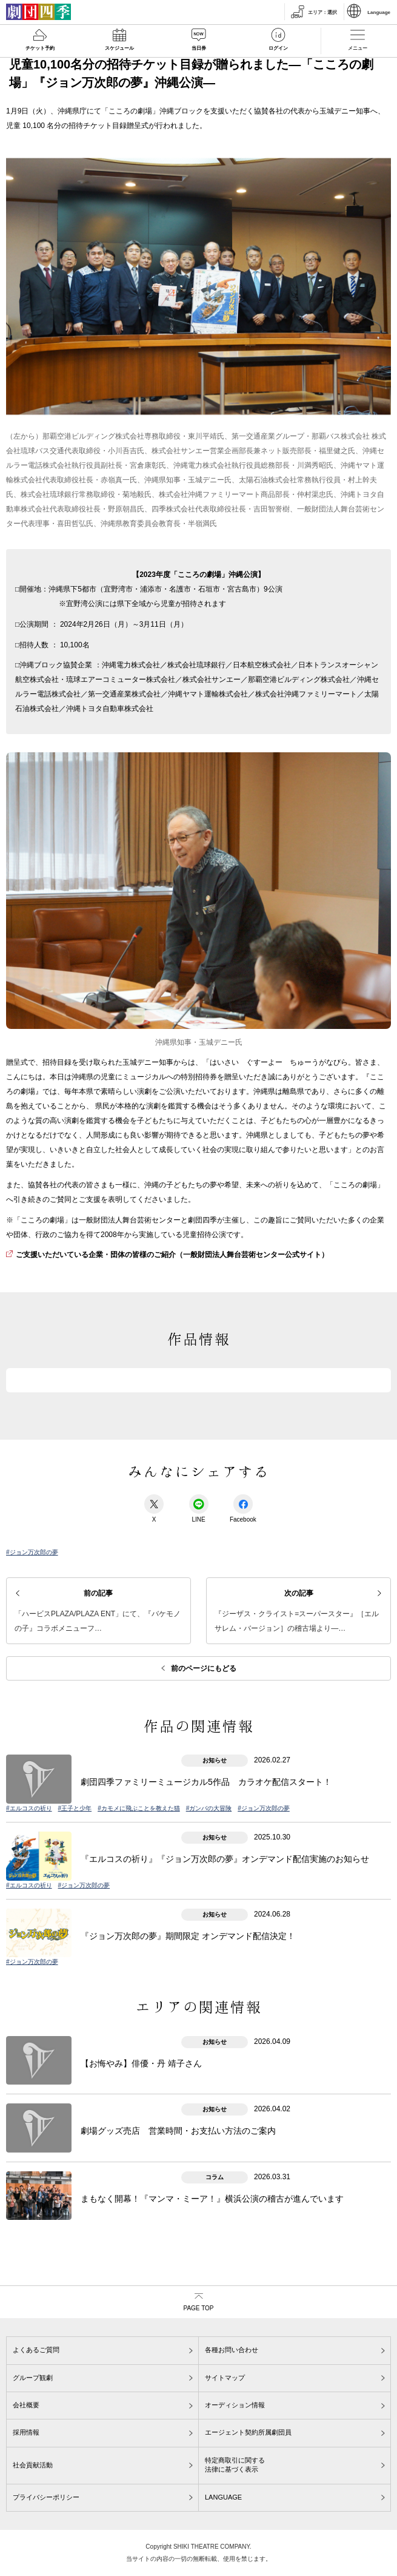 This screenshot has height=2576, width=397. What do you see at coordinates (223, 2497) in the screenshot?
I see `LANGUAGE` at bounding box center [223, 2497].